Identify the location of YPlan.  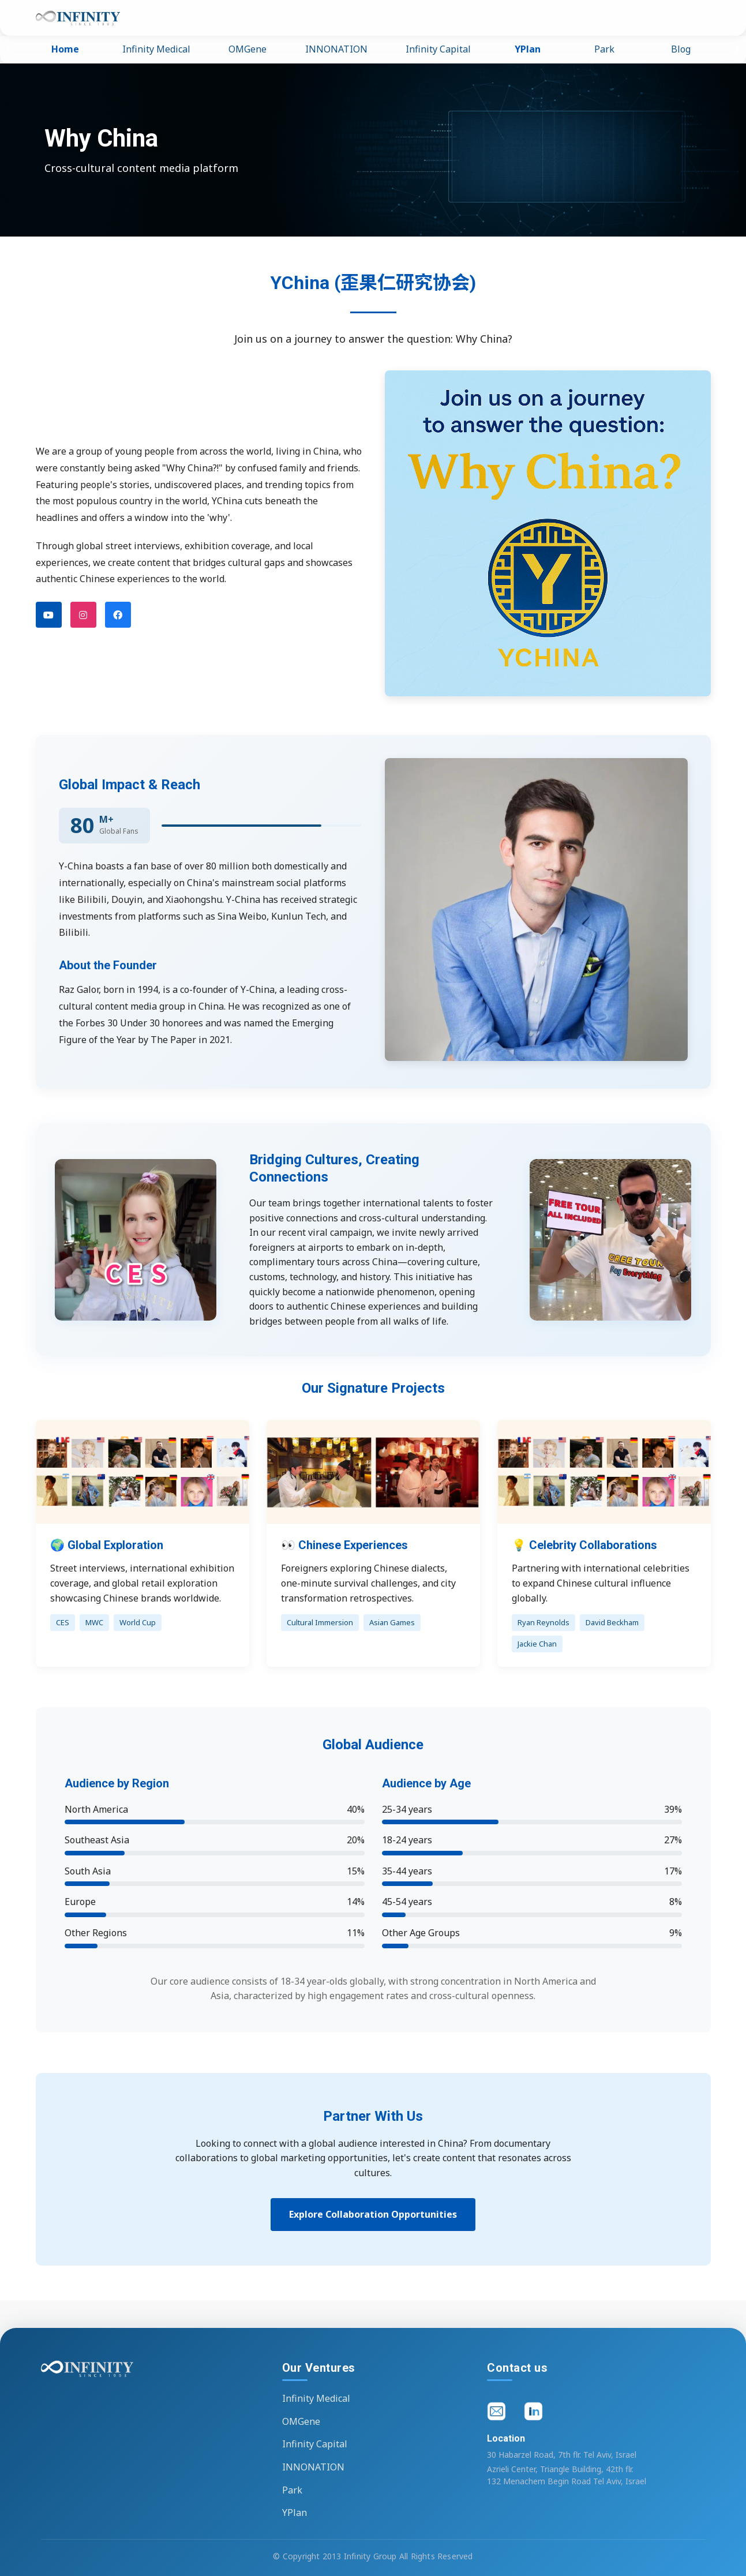
(528, 49).